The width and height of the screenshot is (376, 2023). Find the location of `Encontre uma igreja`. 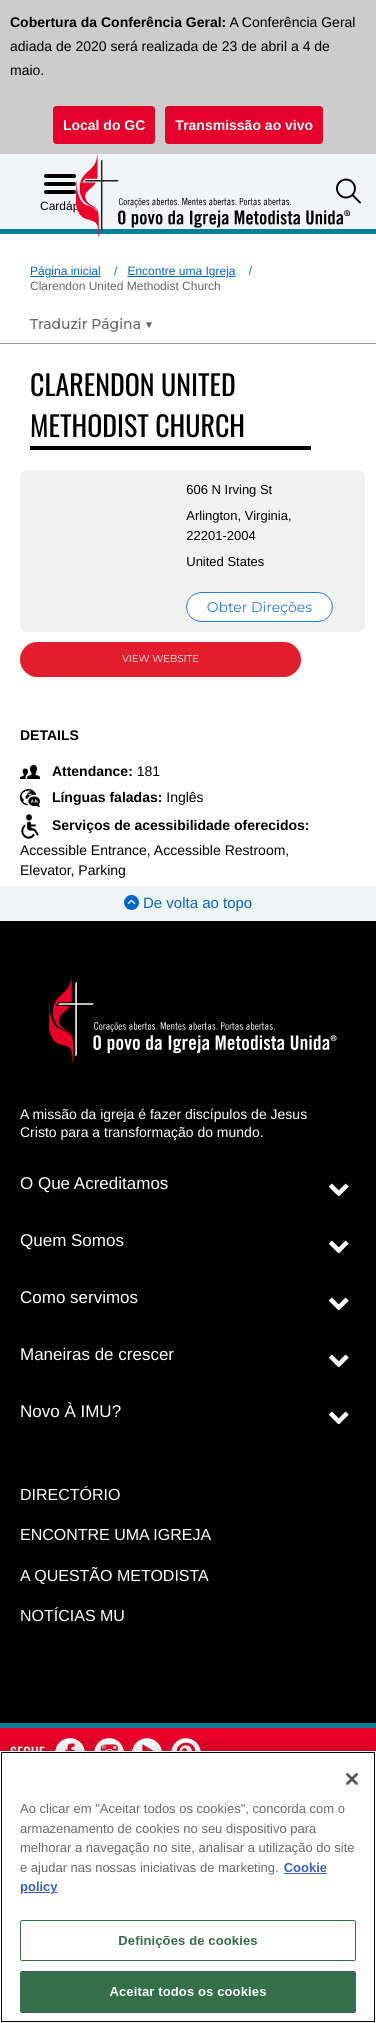

Encontre uma igreja is located at coordinates (115, 1535).